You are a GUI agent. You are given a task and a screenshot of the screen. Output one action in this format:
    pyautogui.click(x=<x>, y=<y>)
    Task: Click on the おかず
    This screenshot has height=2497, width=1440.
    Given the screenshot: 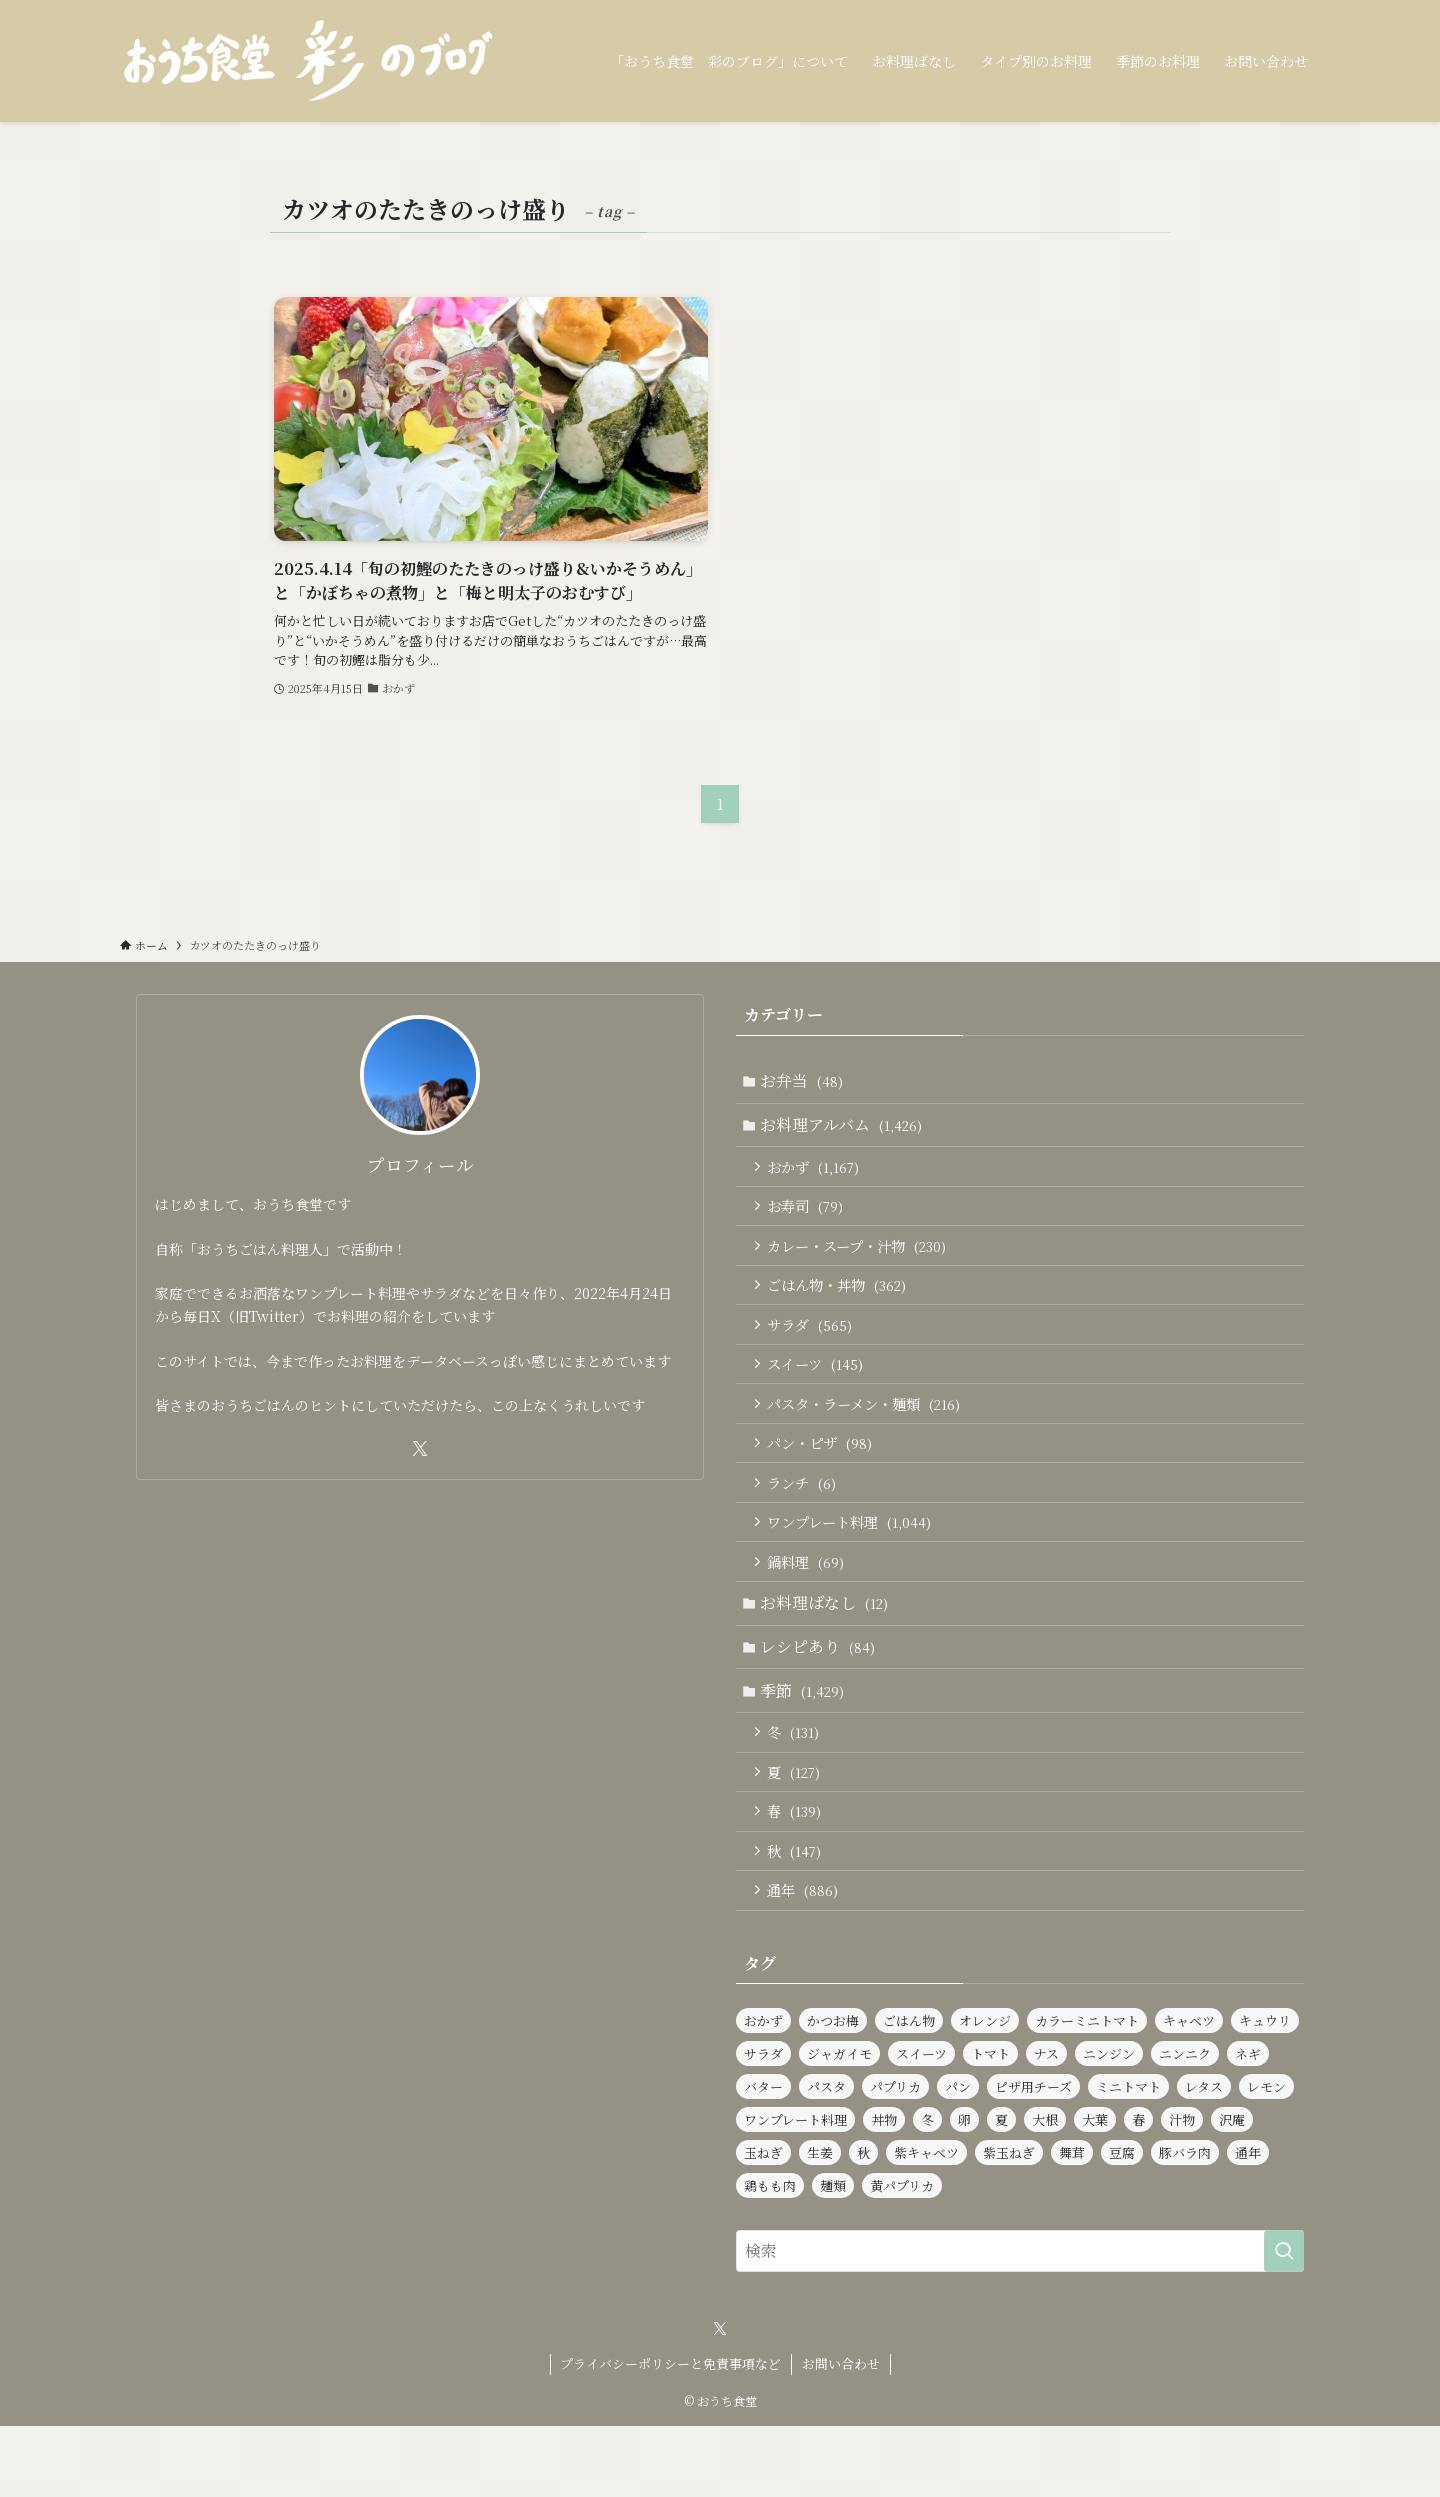 What is the action you would take?
    pyautogui.click(x=818, y=1174)
    